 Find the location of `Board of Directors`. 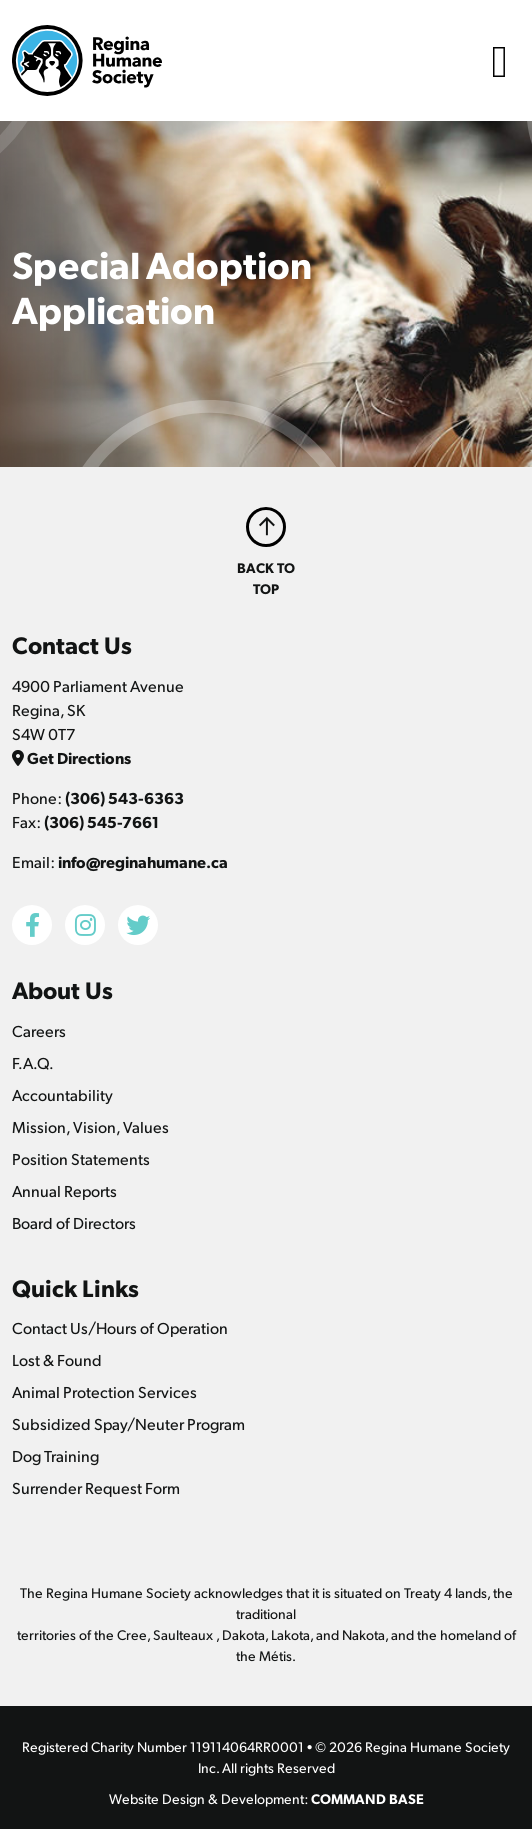

Board of Directors is located at coordinates (74, 1222).